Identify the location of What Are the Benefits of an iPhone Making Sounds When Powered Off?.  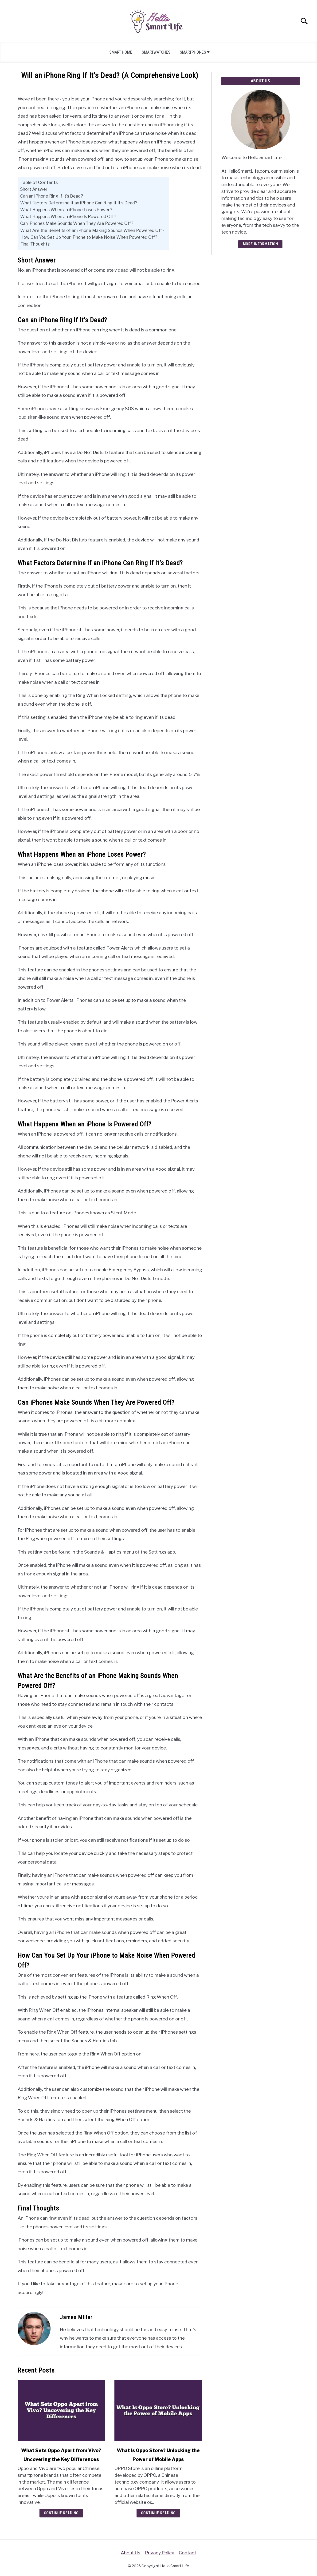
(92, 230).